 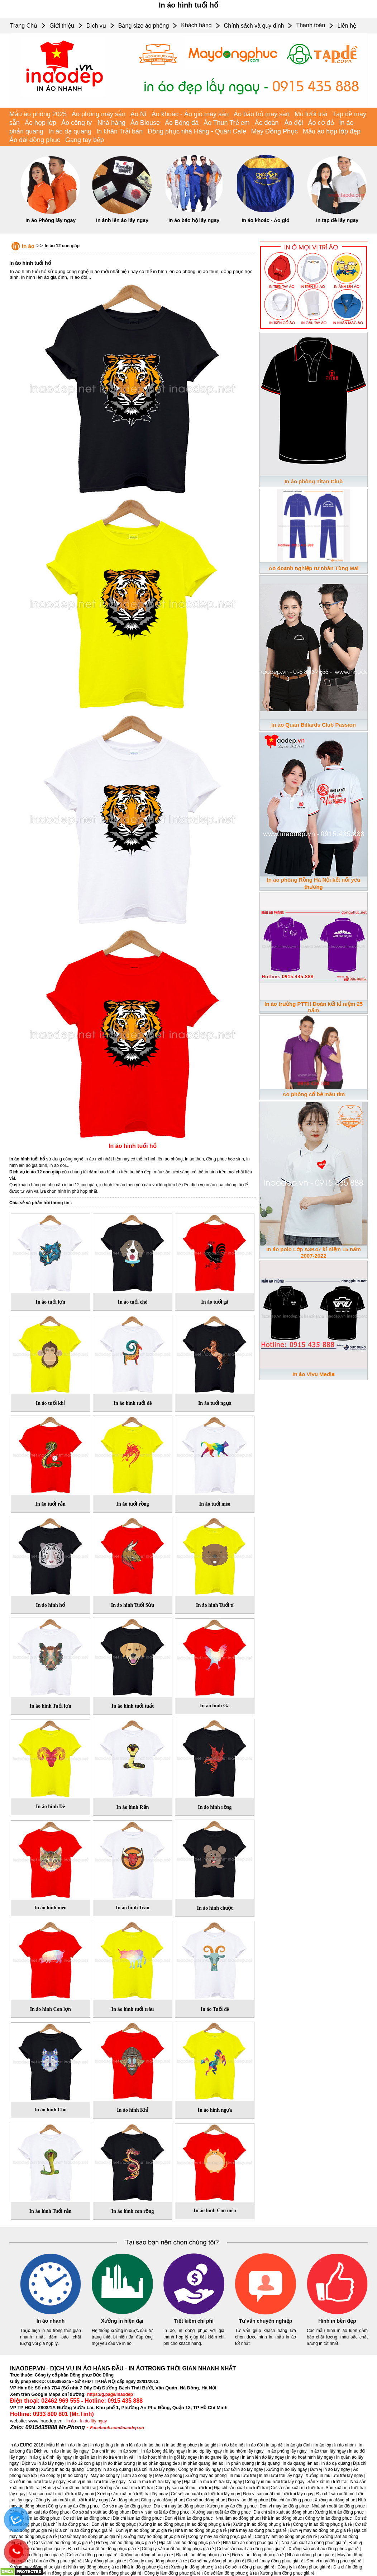 I want to click on Địa chỉ in áo đồng phục giá rẻ, so click(x=84, y=2530).